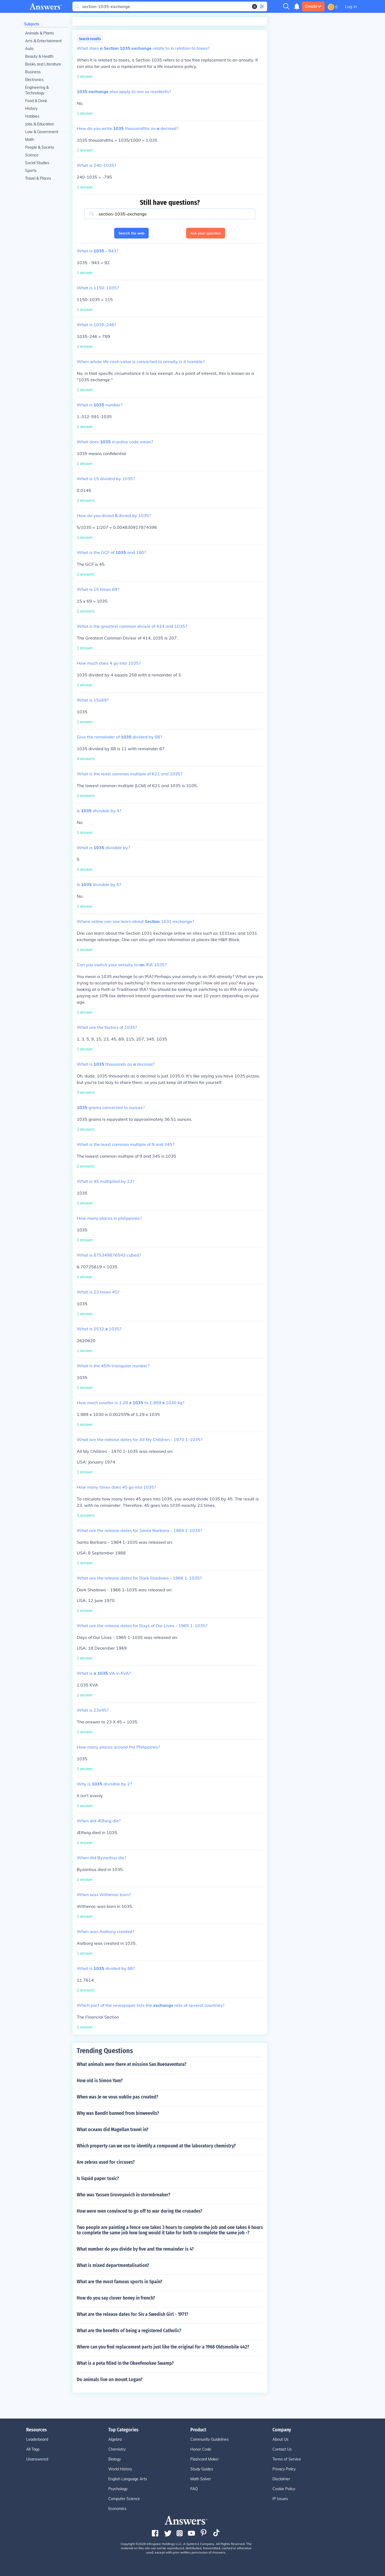 Image resolution: width=385 pixels, height=2576 pixels. Describe the element at coordinates (43, 40) in the screenshot. I see `Arts & Entertainment` at that location.